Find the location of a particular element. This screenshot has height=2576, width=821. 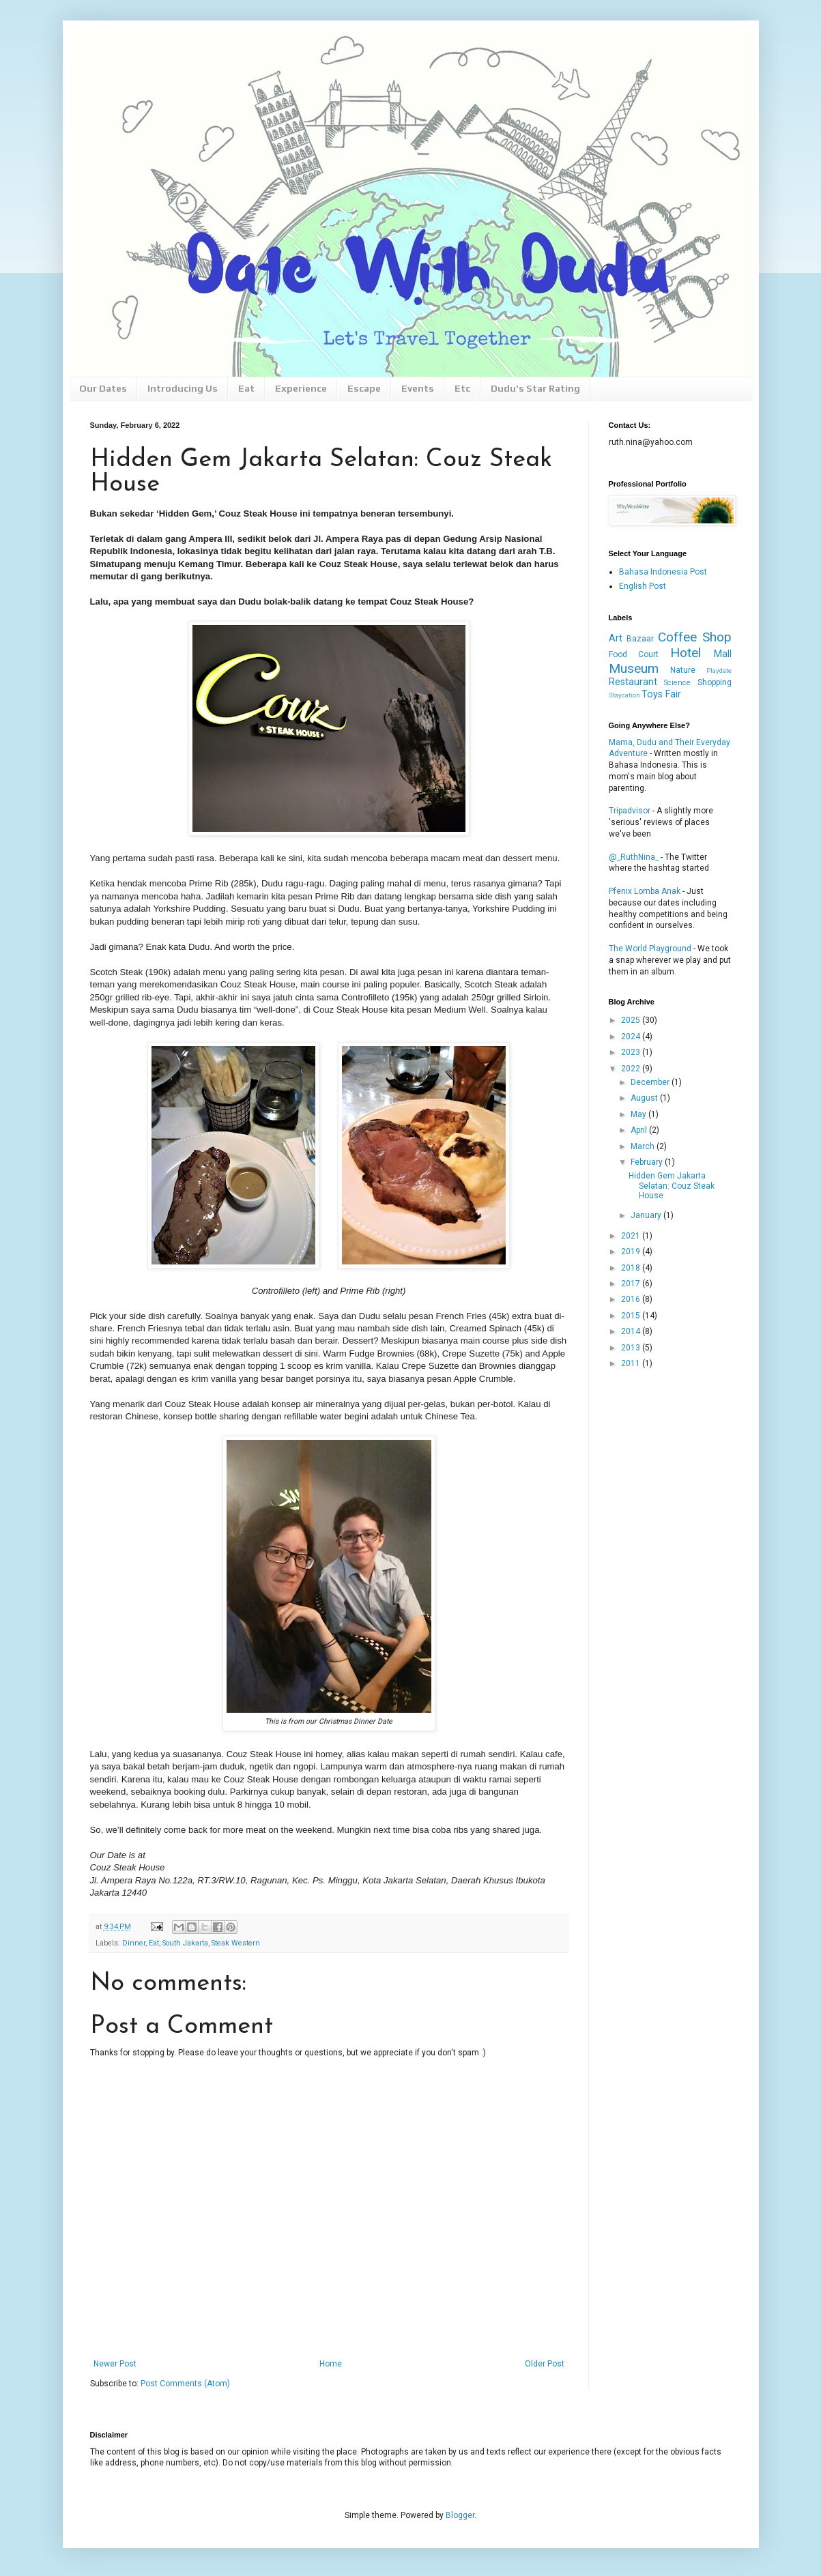

Events is located at coordinates (417, 388).